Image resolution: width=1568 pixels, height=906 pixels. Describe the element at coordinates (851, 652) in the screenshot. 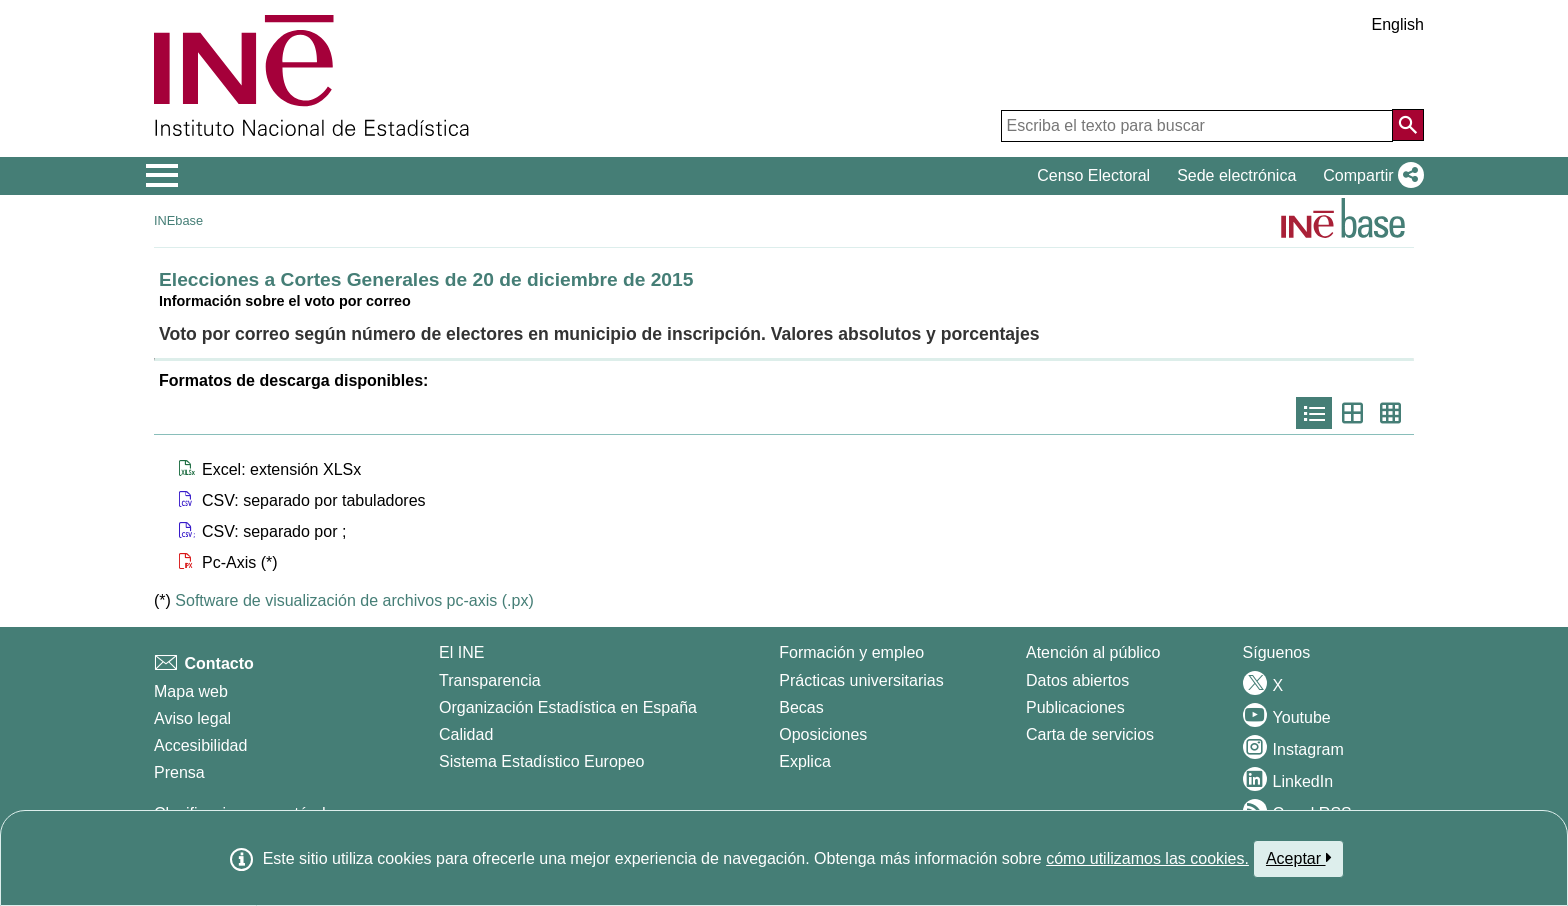

I see `Formación y empleo` at that location.